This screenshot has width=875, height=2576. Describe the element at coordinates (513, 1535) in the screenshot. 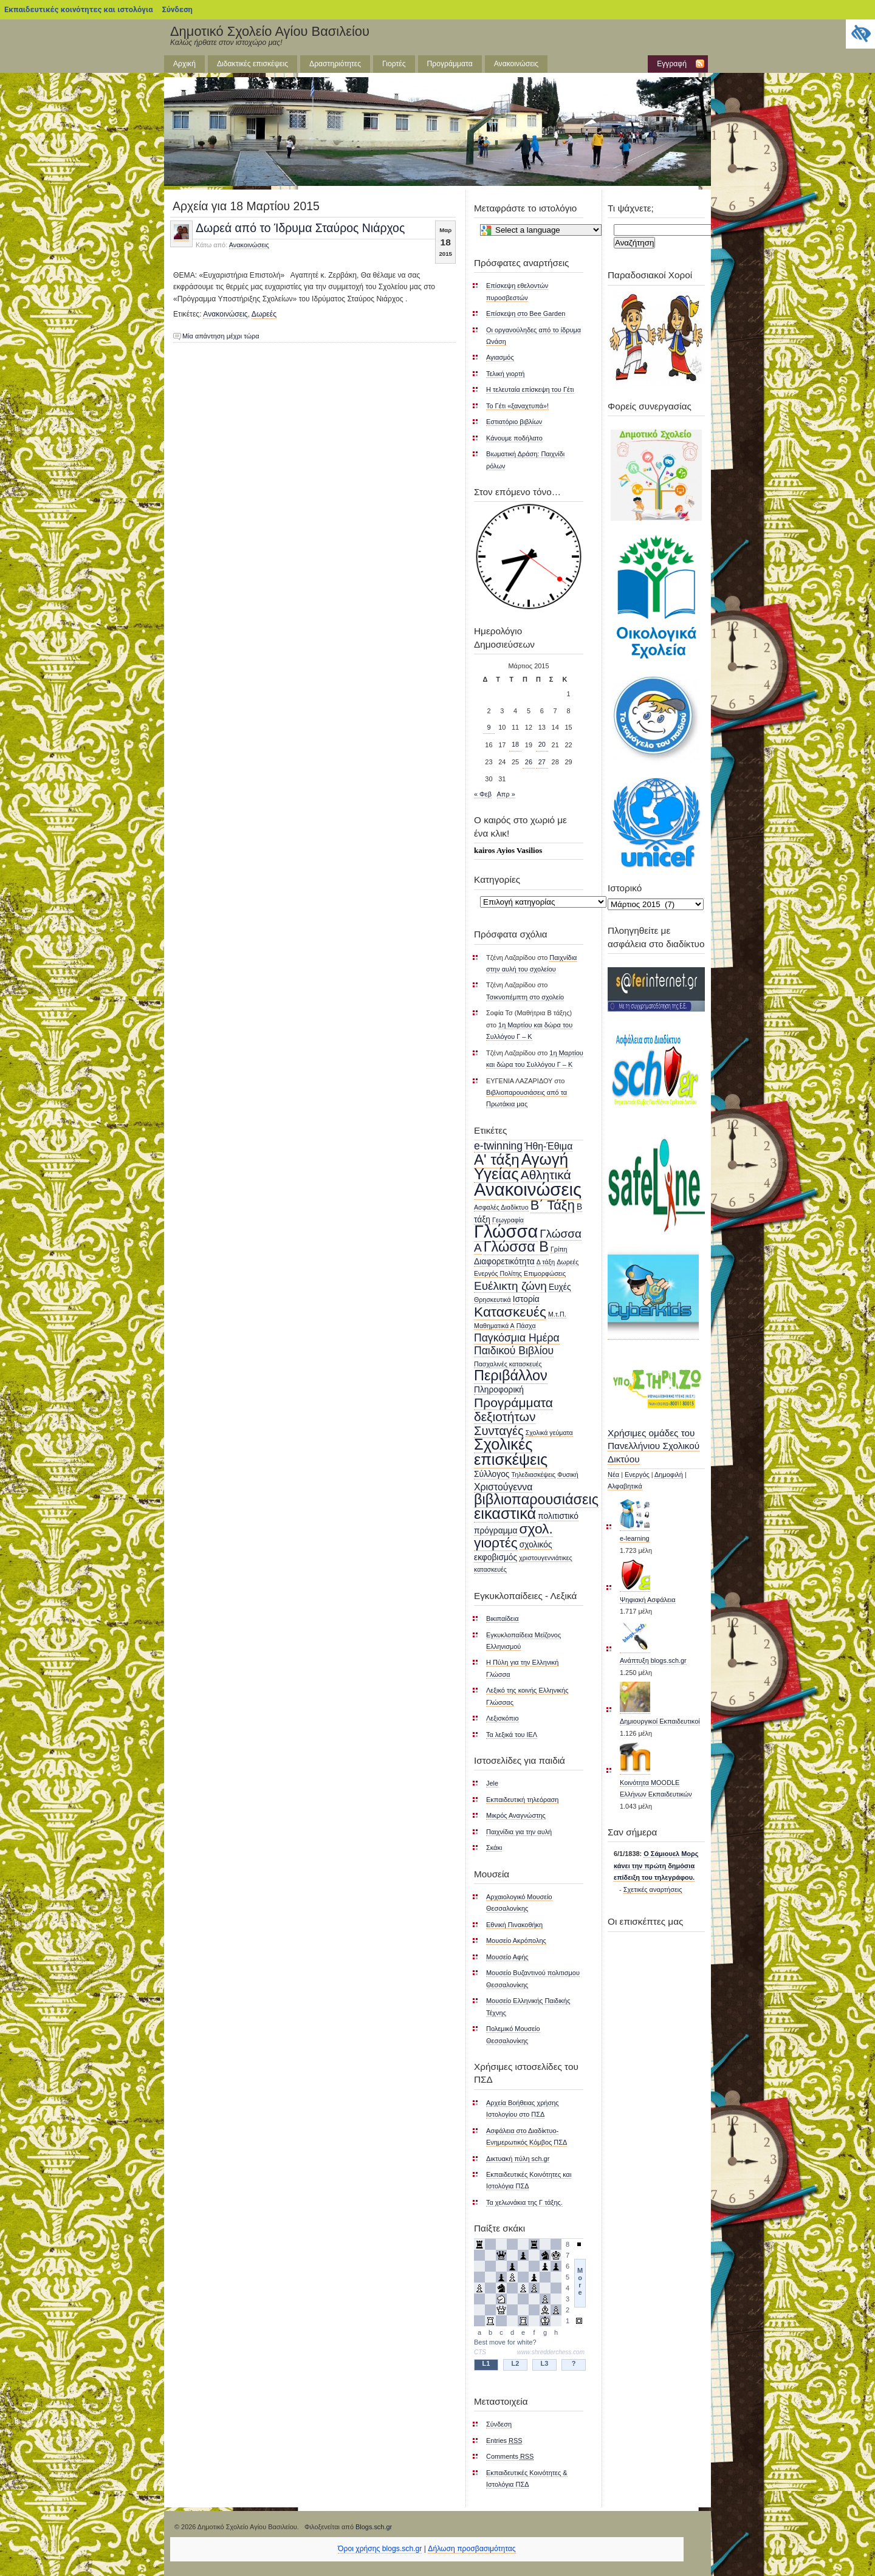

I see `σχολ. γιορτές [σχολ. γιορτές (9 στοιχεία)]` at that location.